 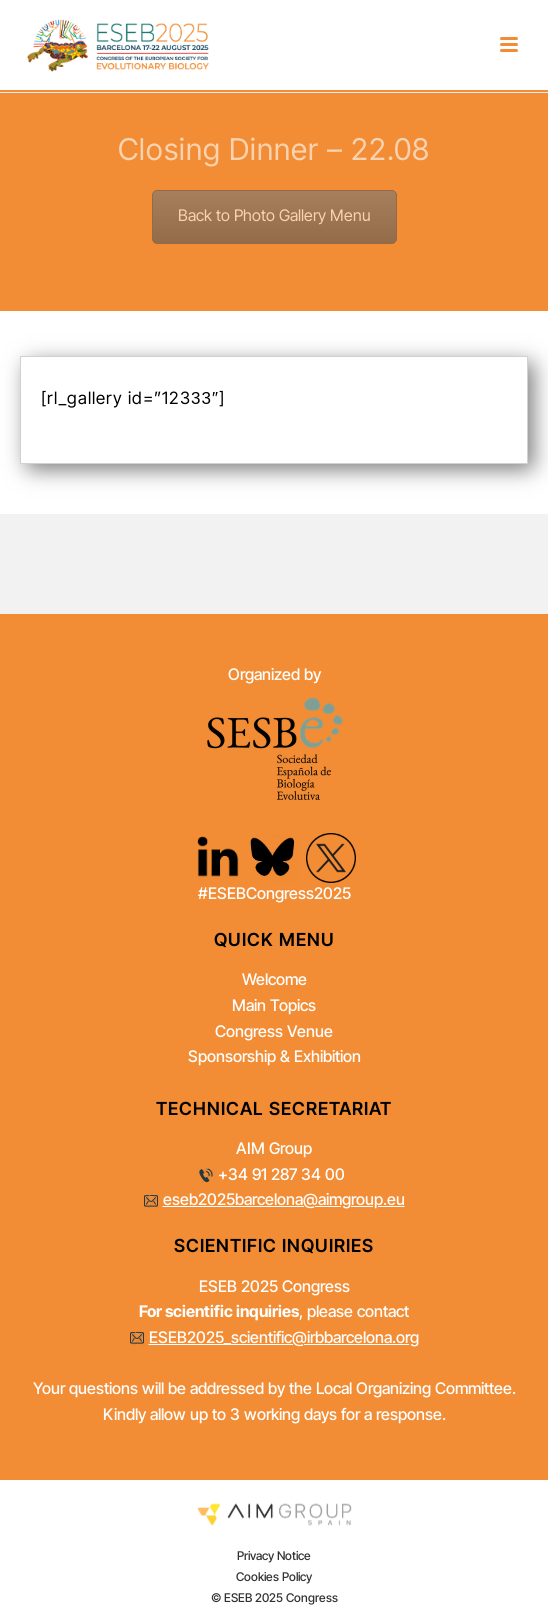 What do you see at coordinates (274, 1599) in the screenshot?
I see `© ESEB 2025 Congress` at bounding box center [274, 1599].